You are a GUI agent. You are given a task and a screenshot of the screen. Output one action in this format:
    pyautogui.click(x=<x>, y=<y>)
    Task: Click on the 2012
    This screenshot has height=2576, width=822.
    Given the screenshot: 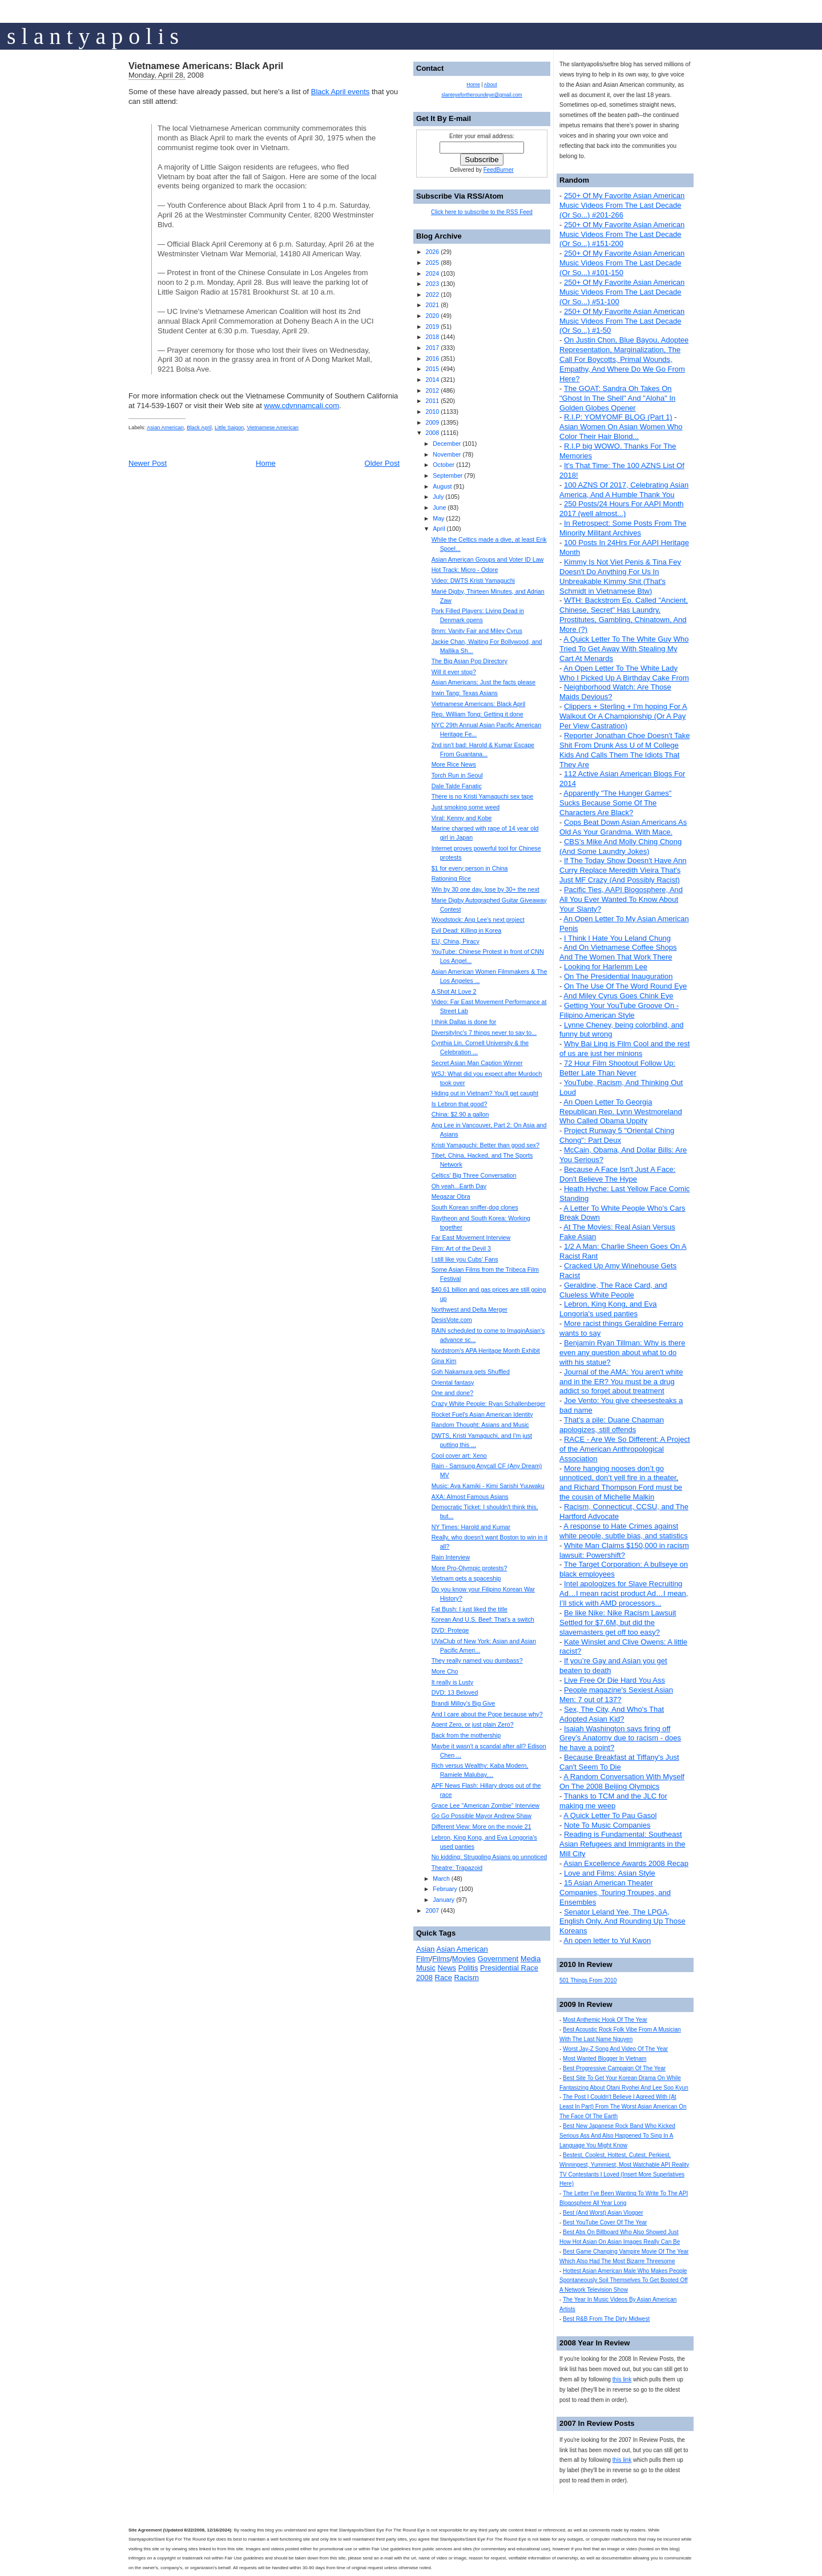 What is the action you would take?
    pyautogui.click(x=432, y=390)
    